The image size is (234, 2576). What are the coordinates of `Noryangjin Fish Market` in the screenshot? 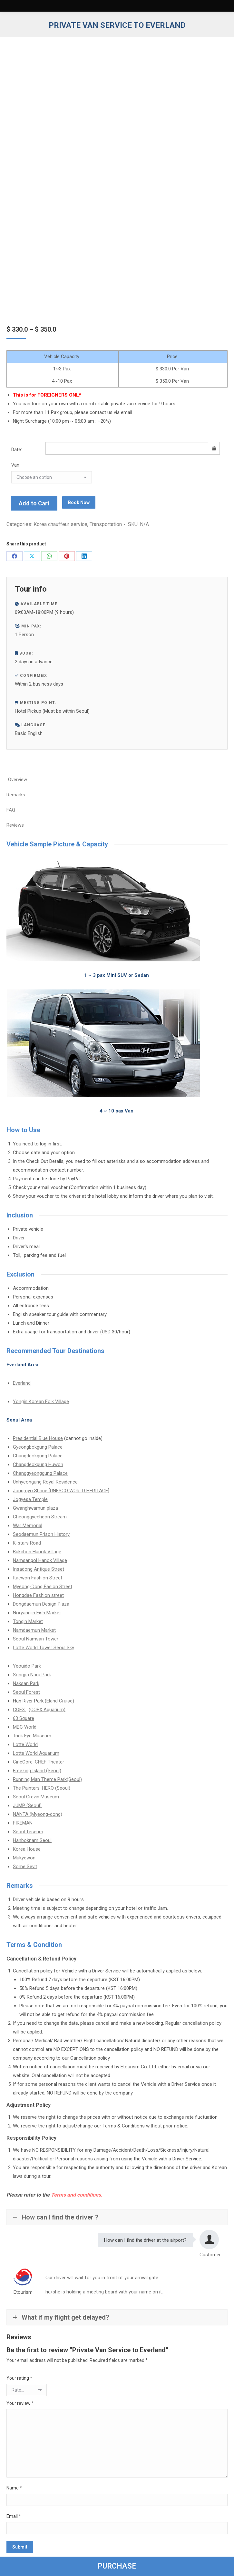 It's located at (37, 1613).